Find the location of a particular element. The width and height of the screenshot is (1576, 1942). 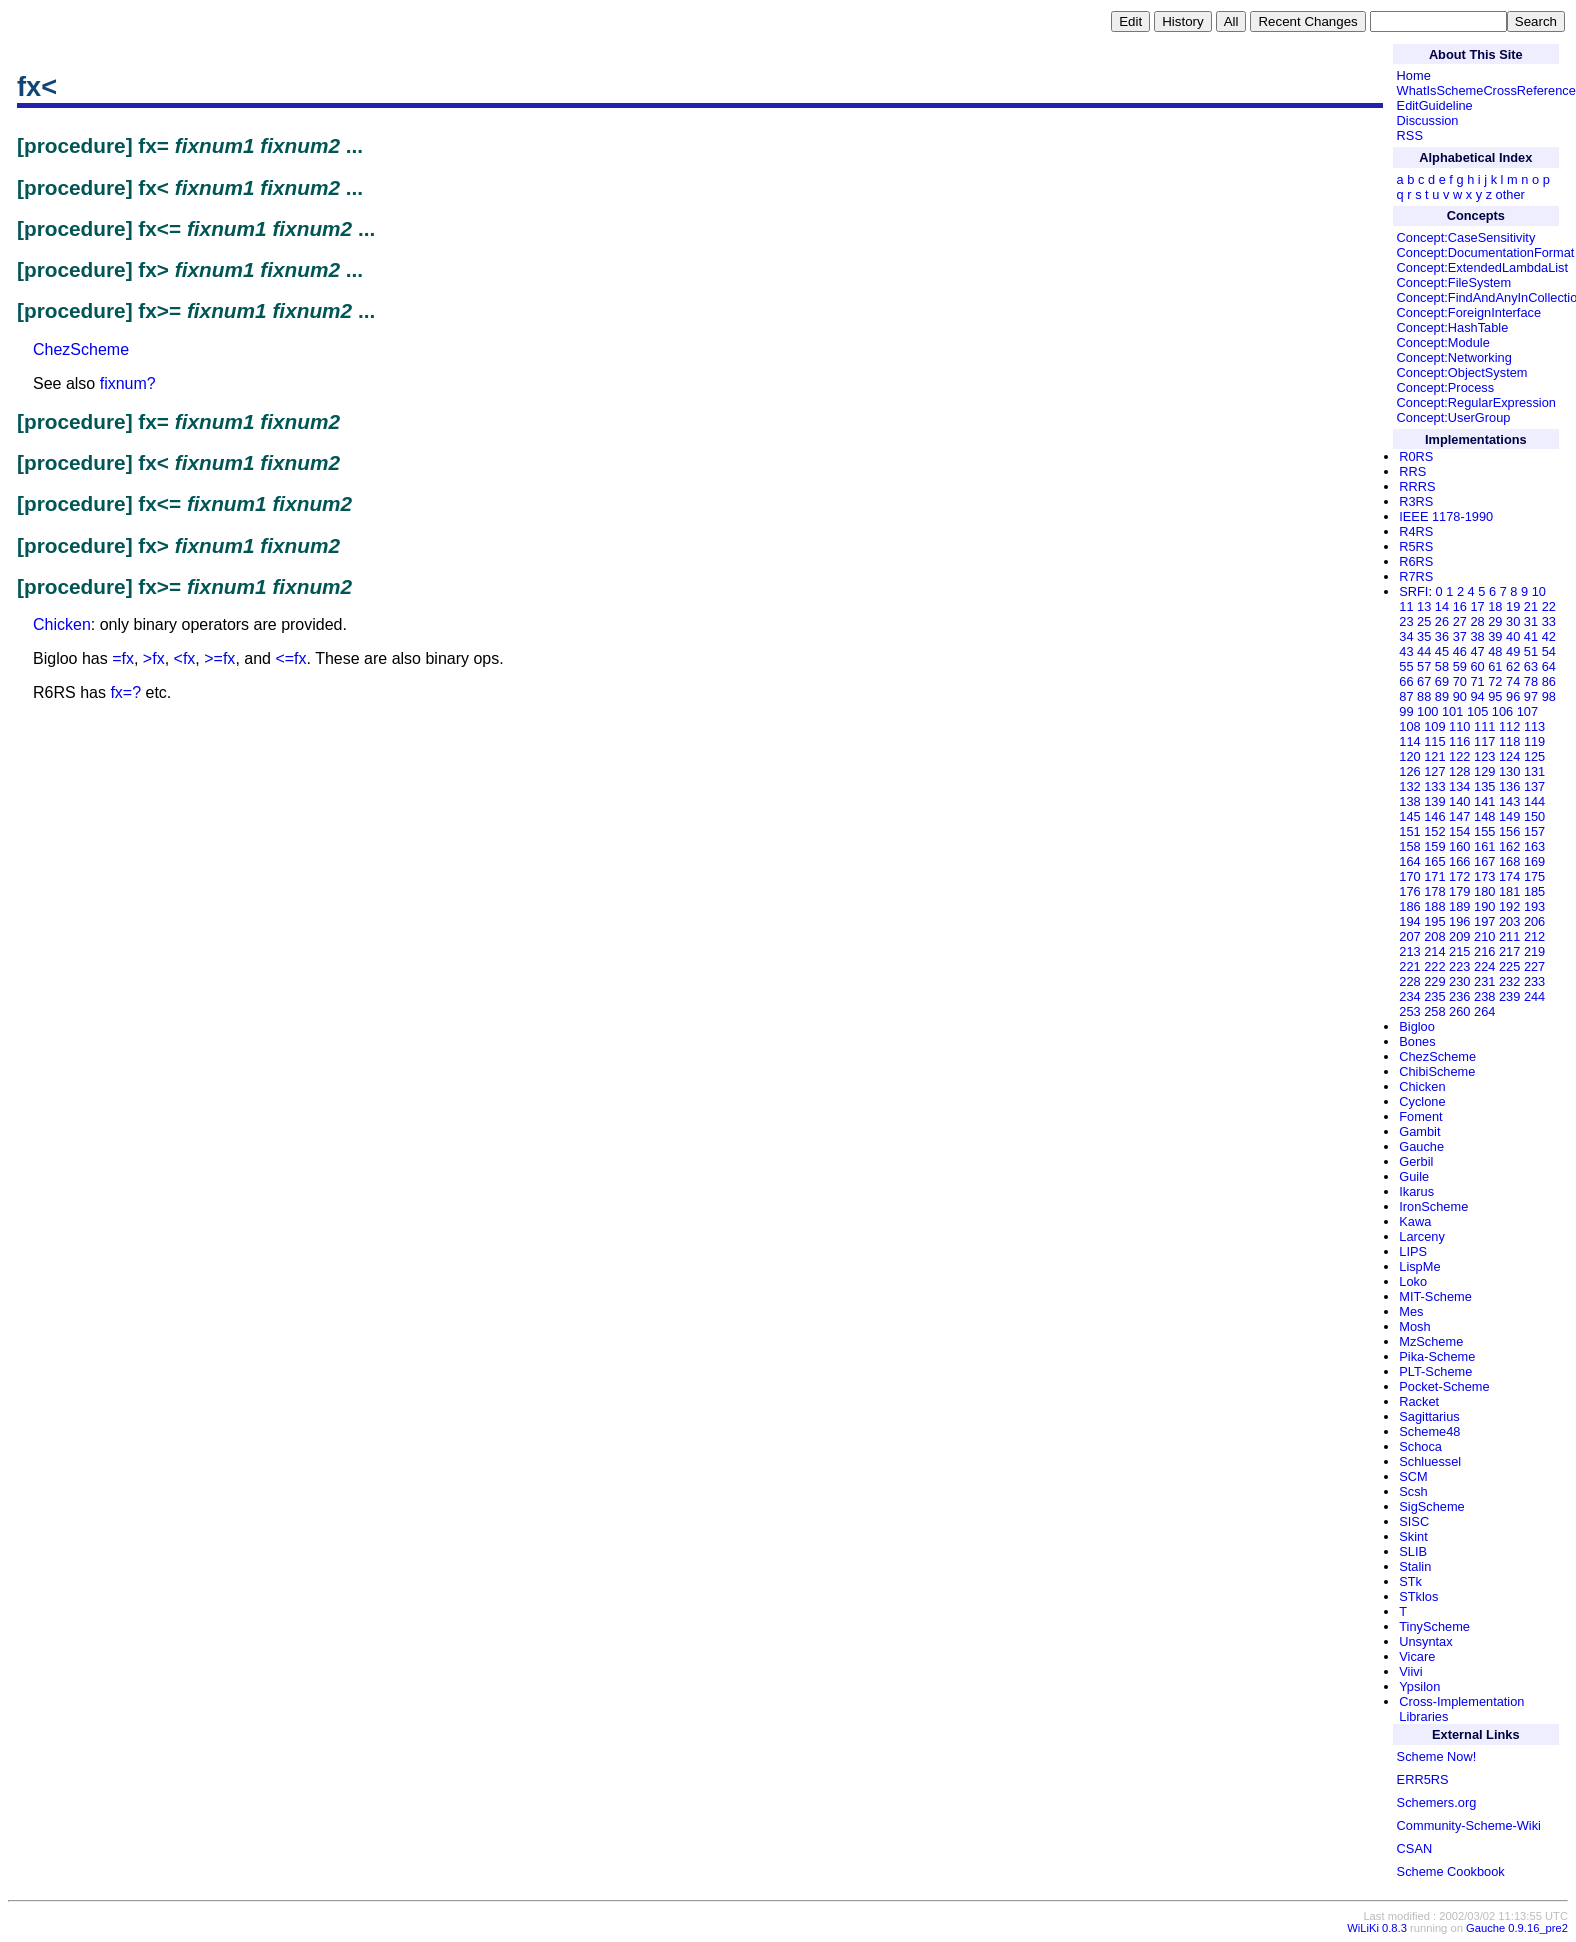

SISC is located at coordinates (1414, 1521).